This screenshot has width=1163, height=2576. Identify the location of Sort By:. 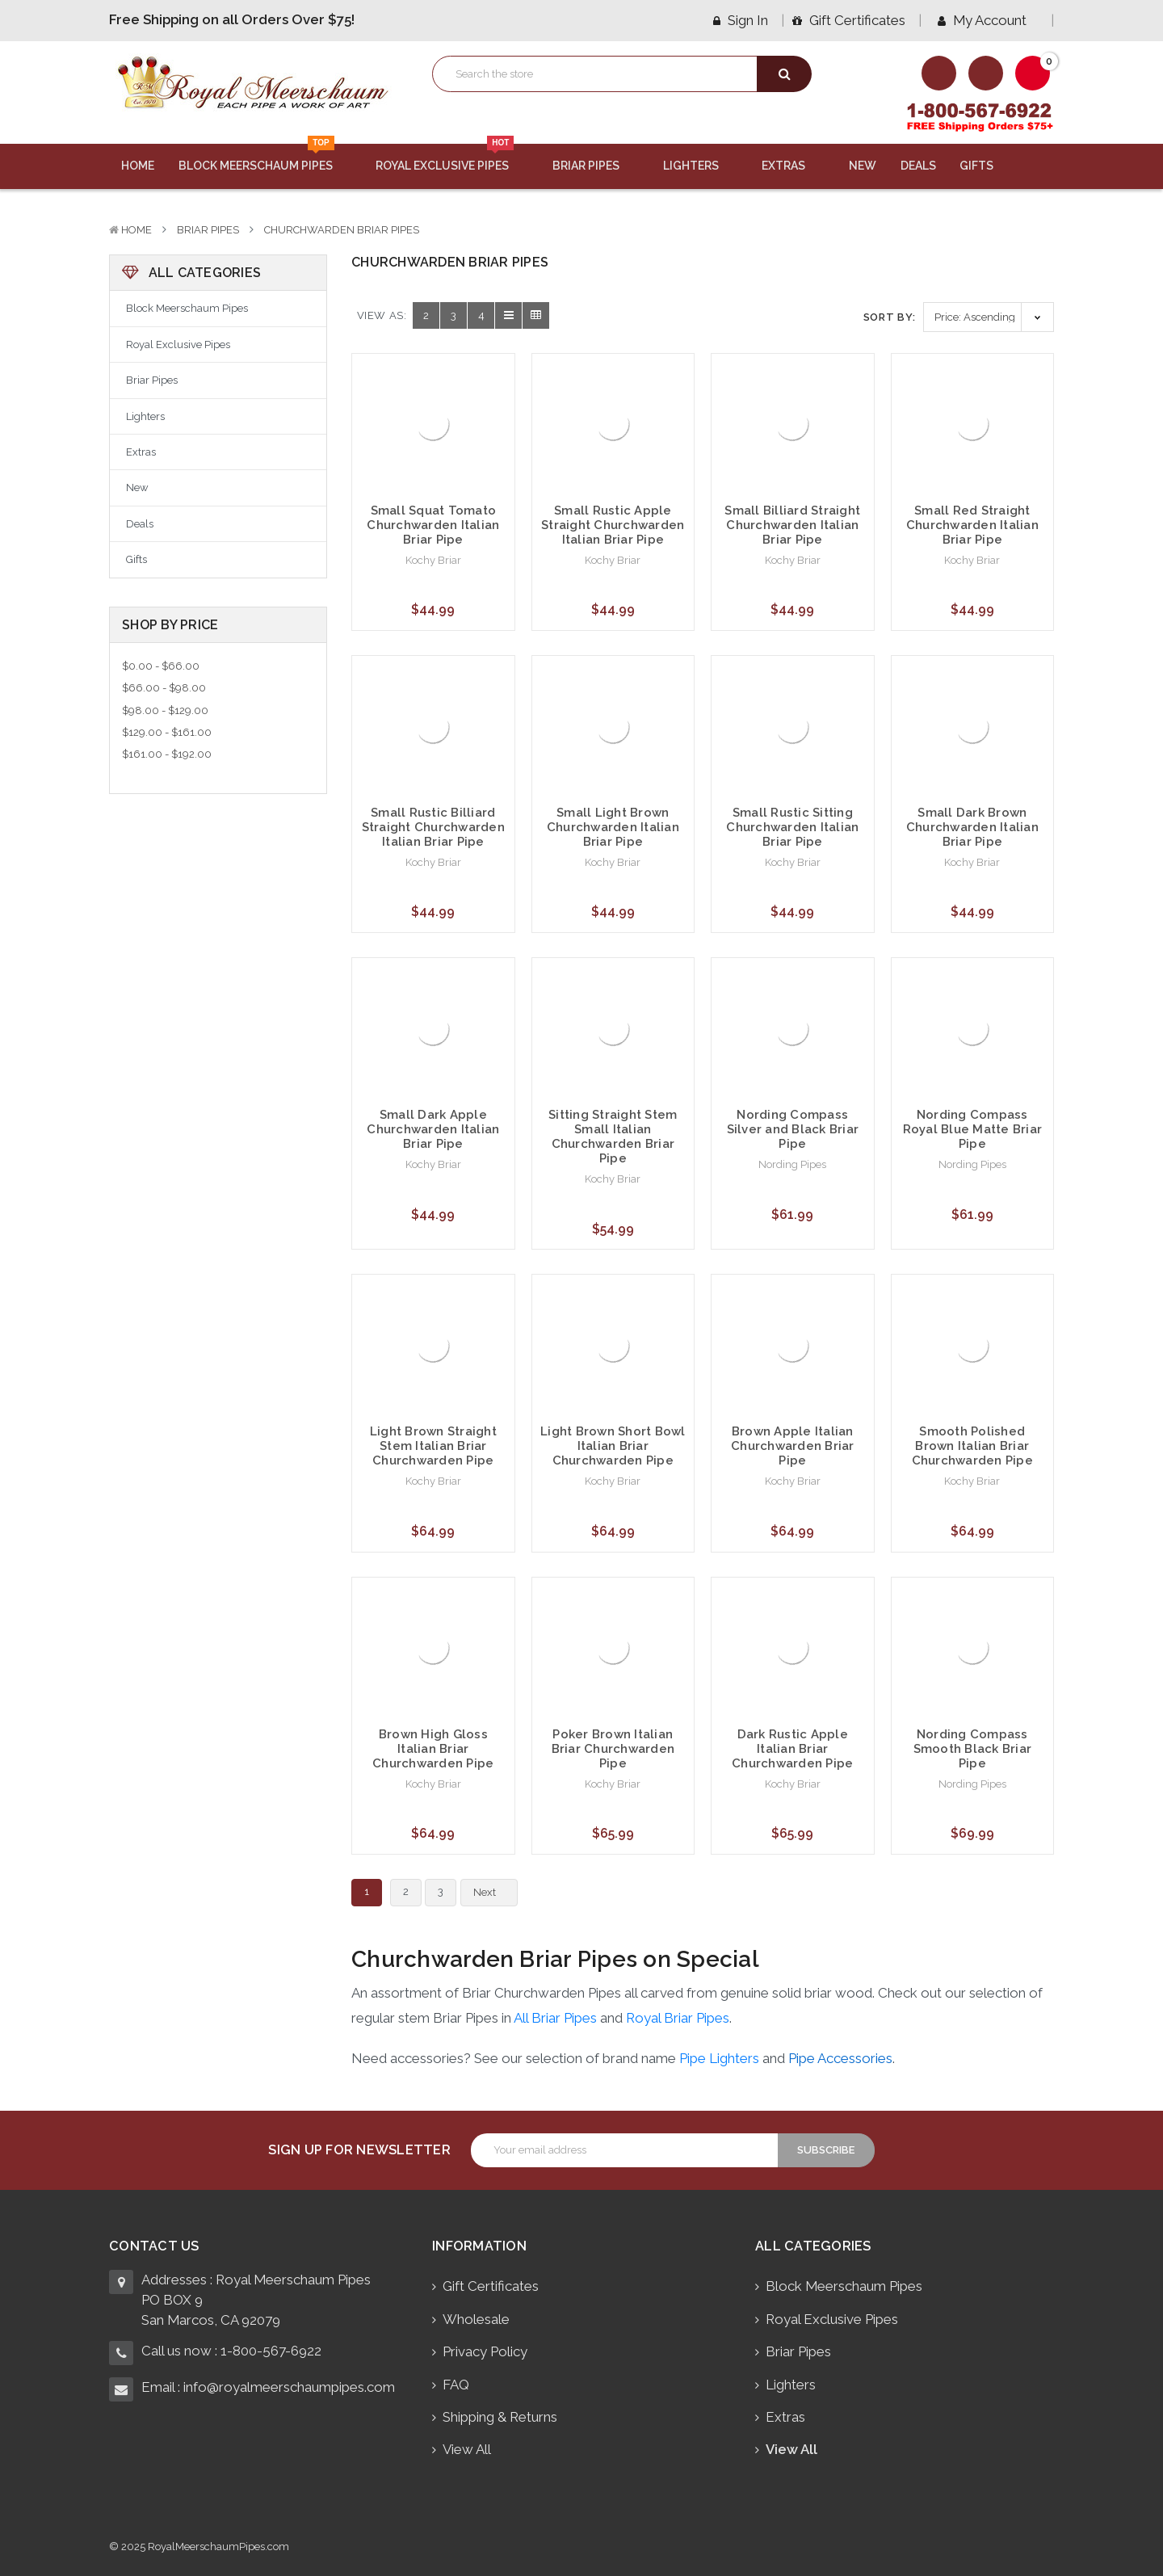
(889, 317).